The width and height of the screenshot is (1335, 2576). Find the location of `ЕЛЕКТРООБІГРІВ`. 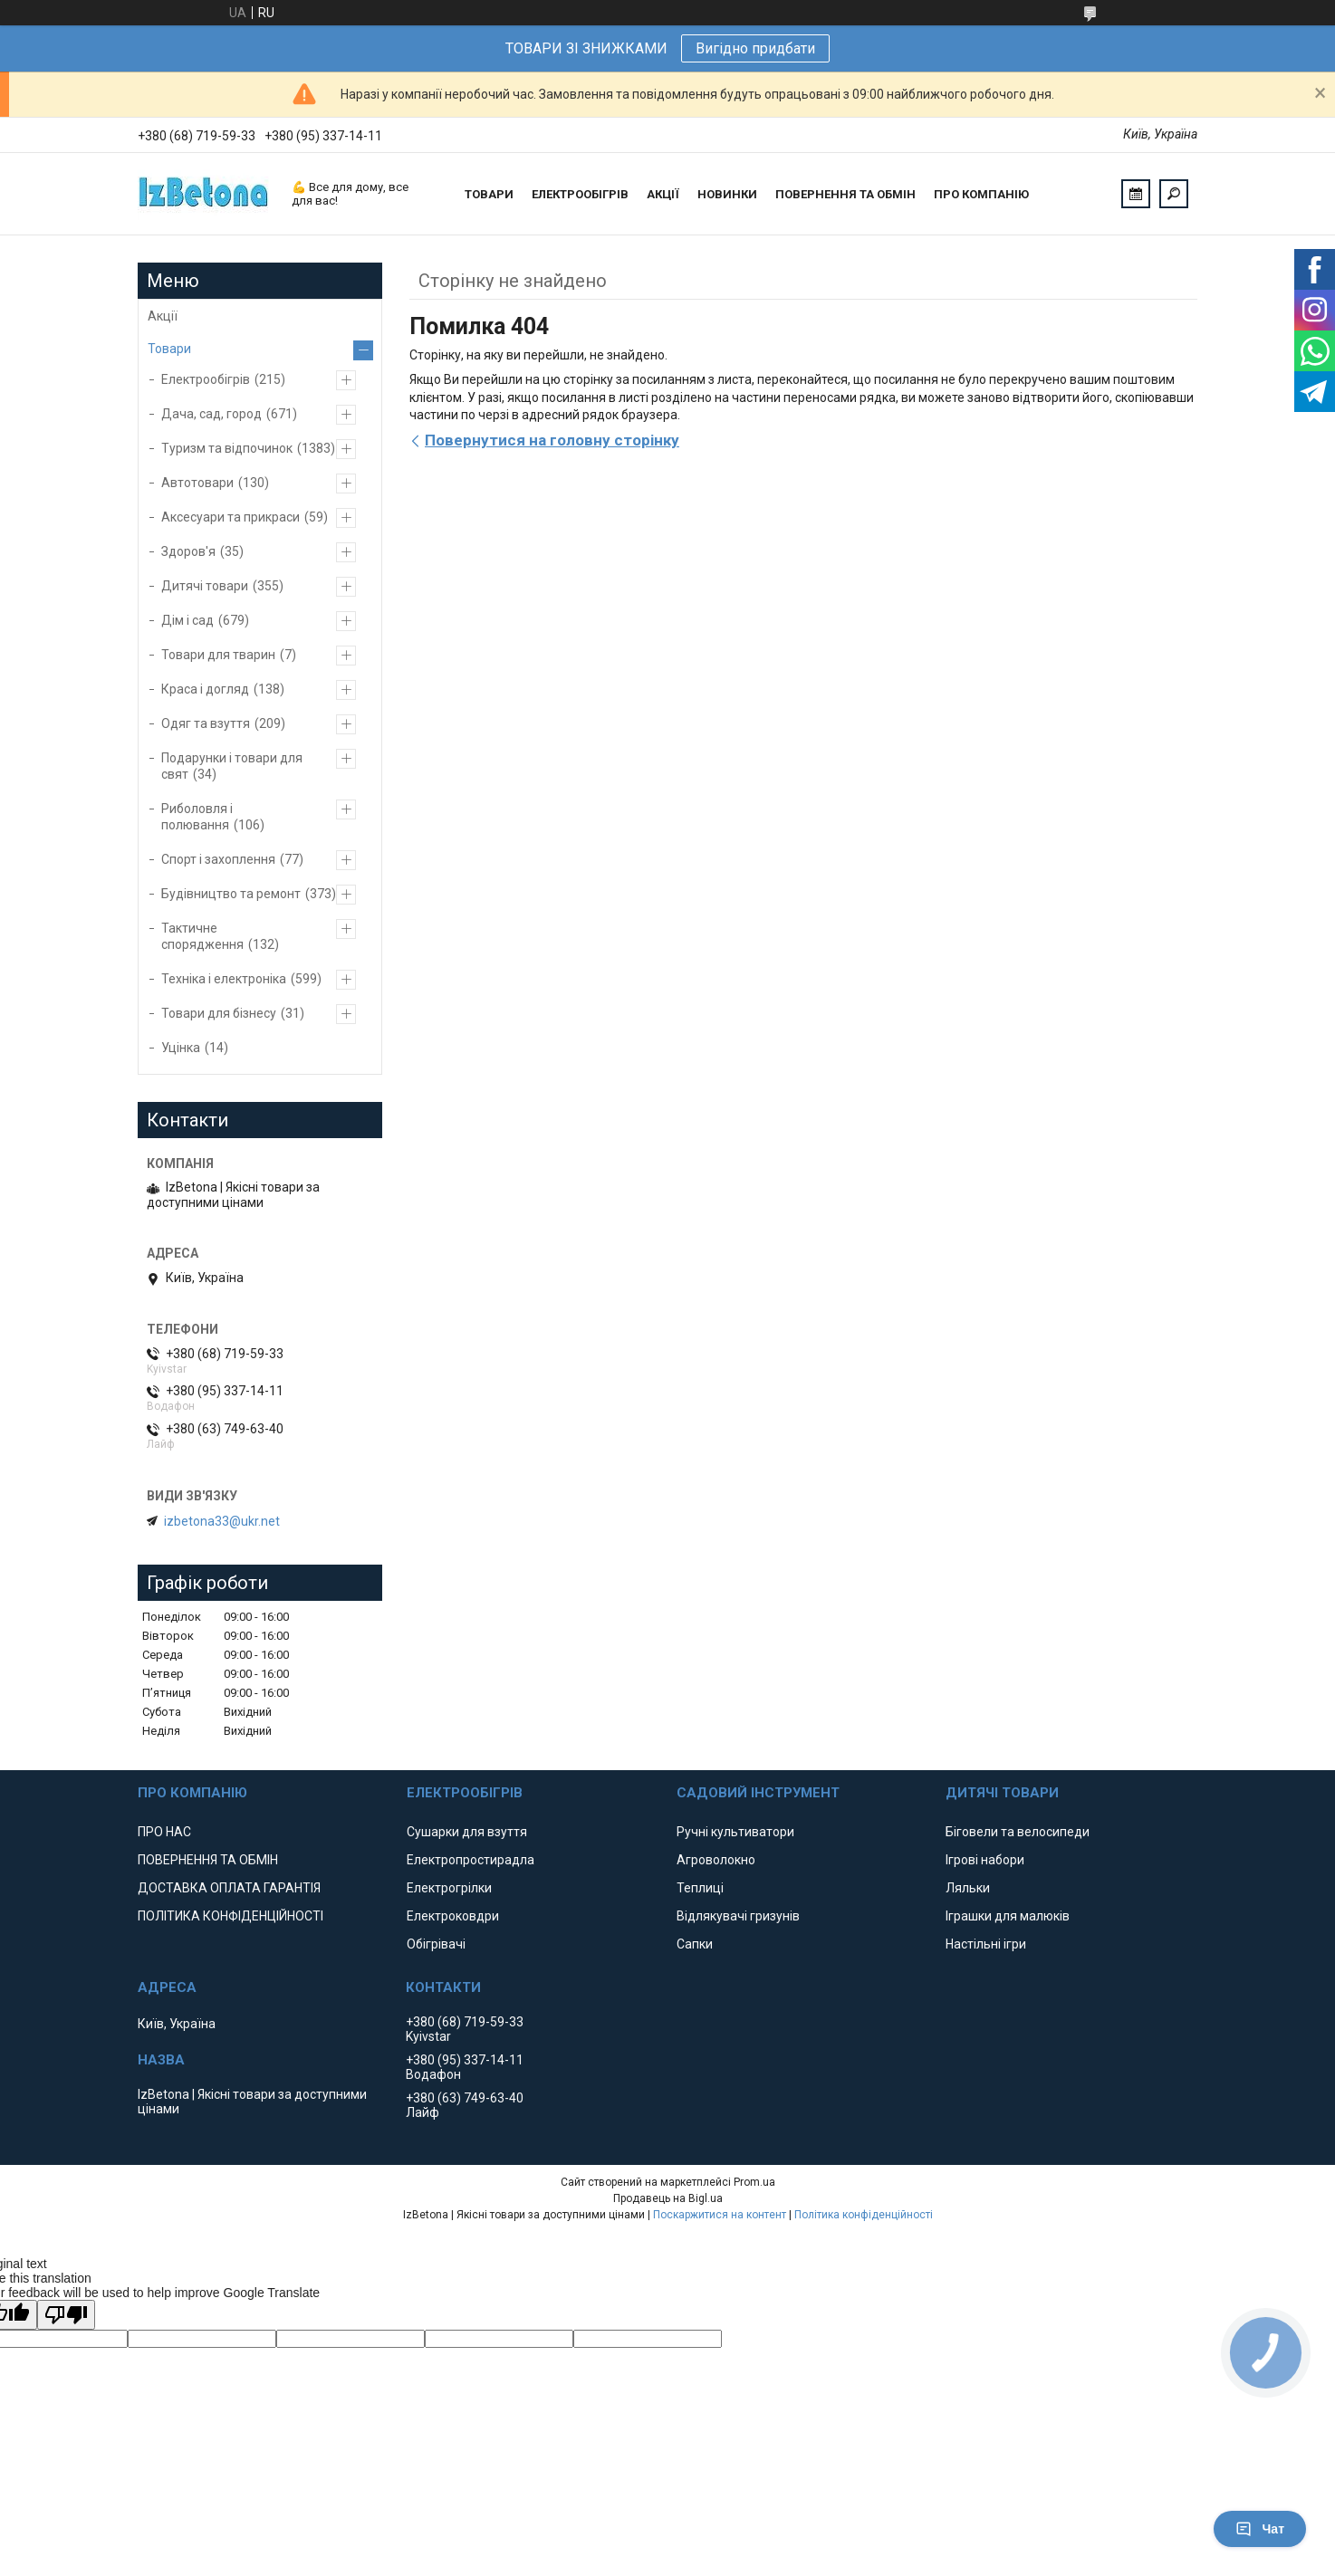

ЕЛЕКТРООБІГРІВ is located at coordinates (580, 194).